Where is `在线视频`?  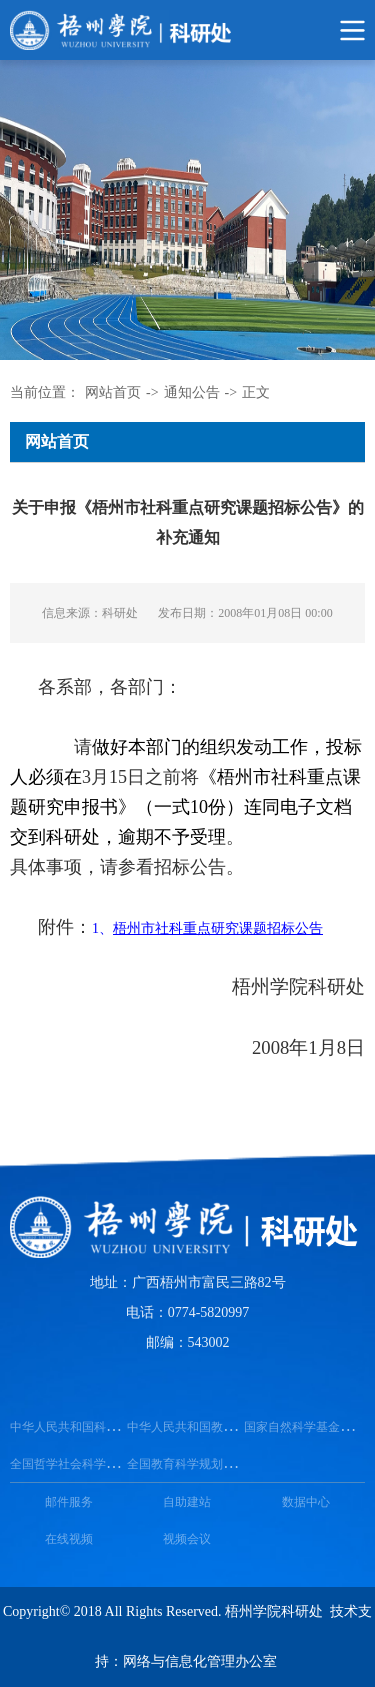 在线视频 is located at coordinates (69, 1539).